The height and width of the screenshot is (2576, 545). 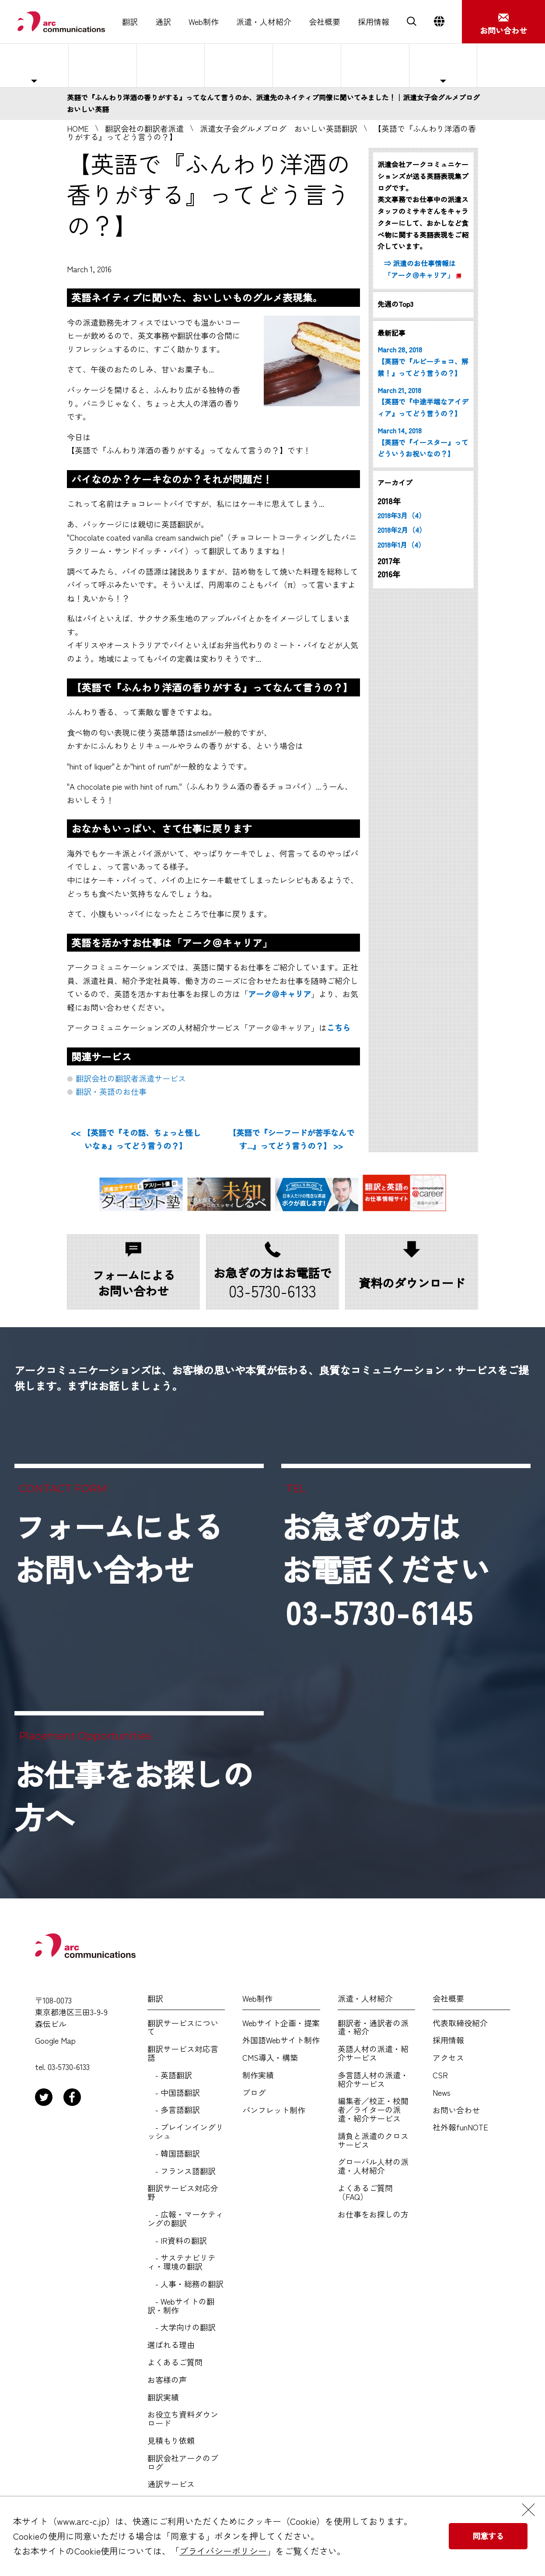 What do you see at coordinates (181, 2327) in the screenshot?
I see `- 大学向けの翻訳` at bounding box center [181, 2327].